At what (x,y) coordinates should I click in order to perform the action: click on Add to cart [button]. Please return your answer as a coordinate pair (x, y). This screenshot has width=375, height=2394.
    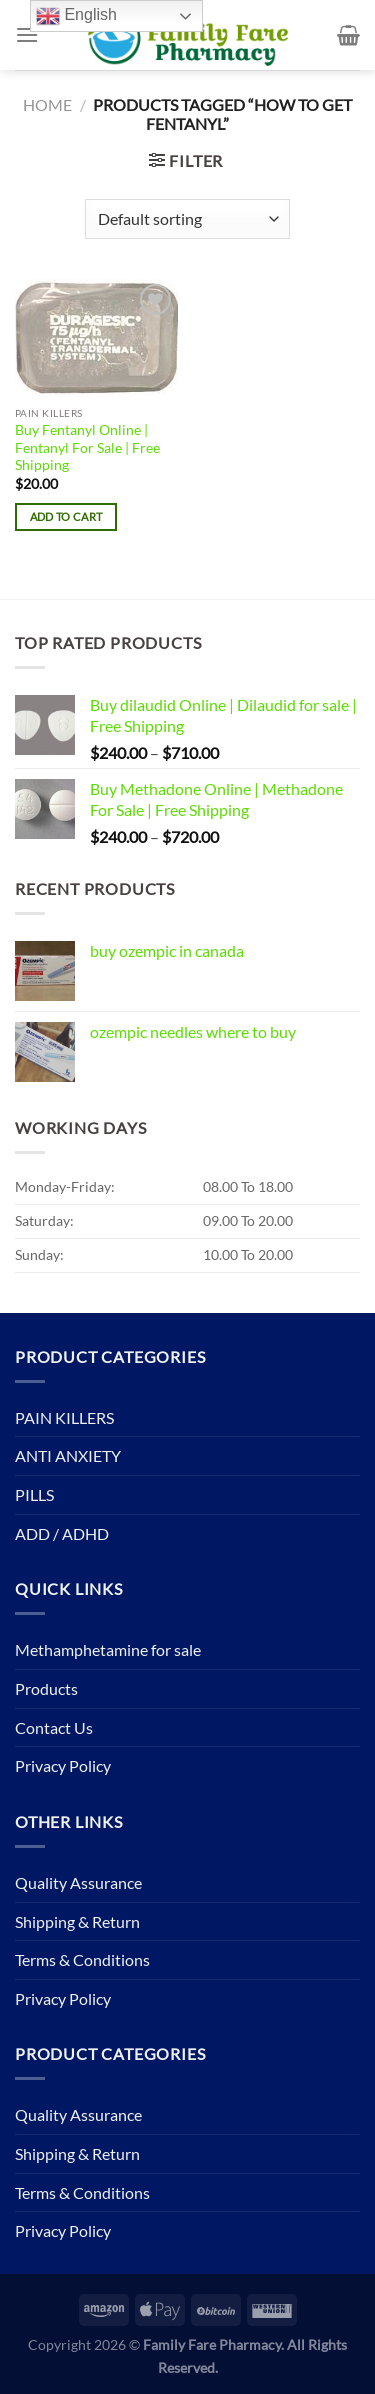
    Looking at the image, I should click on (66, 516).